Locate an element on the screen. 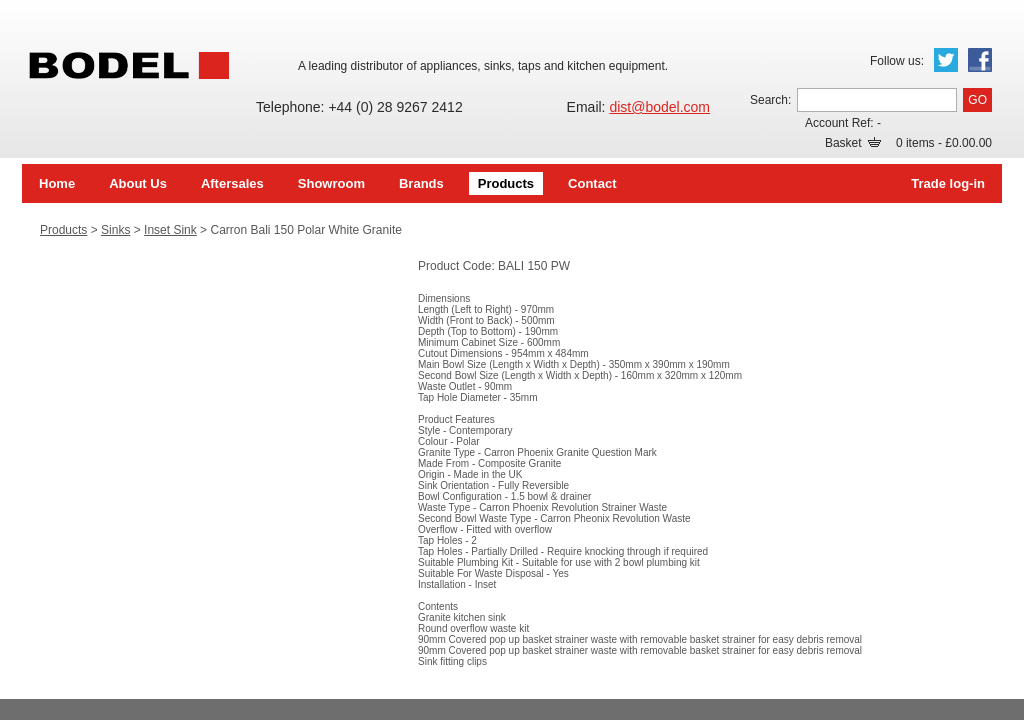 The width and height of the screenshot is (1024, 720). Products is located at coordinates (506, 183).